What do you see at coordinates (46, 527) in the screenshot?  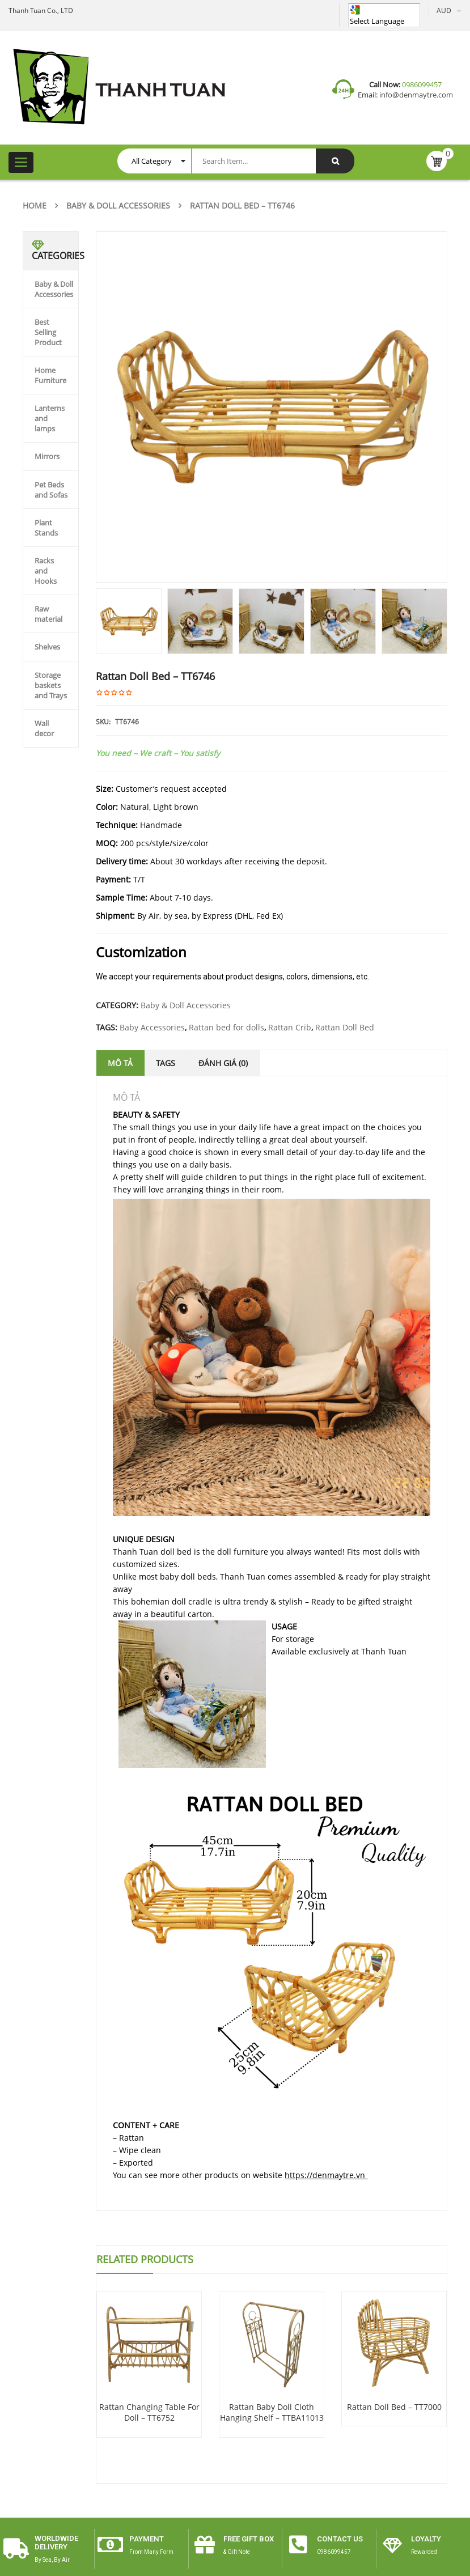 I see `Plant Stands` at bounding box center [46, 527].